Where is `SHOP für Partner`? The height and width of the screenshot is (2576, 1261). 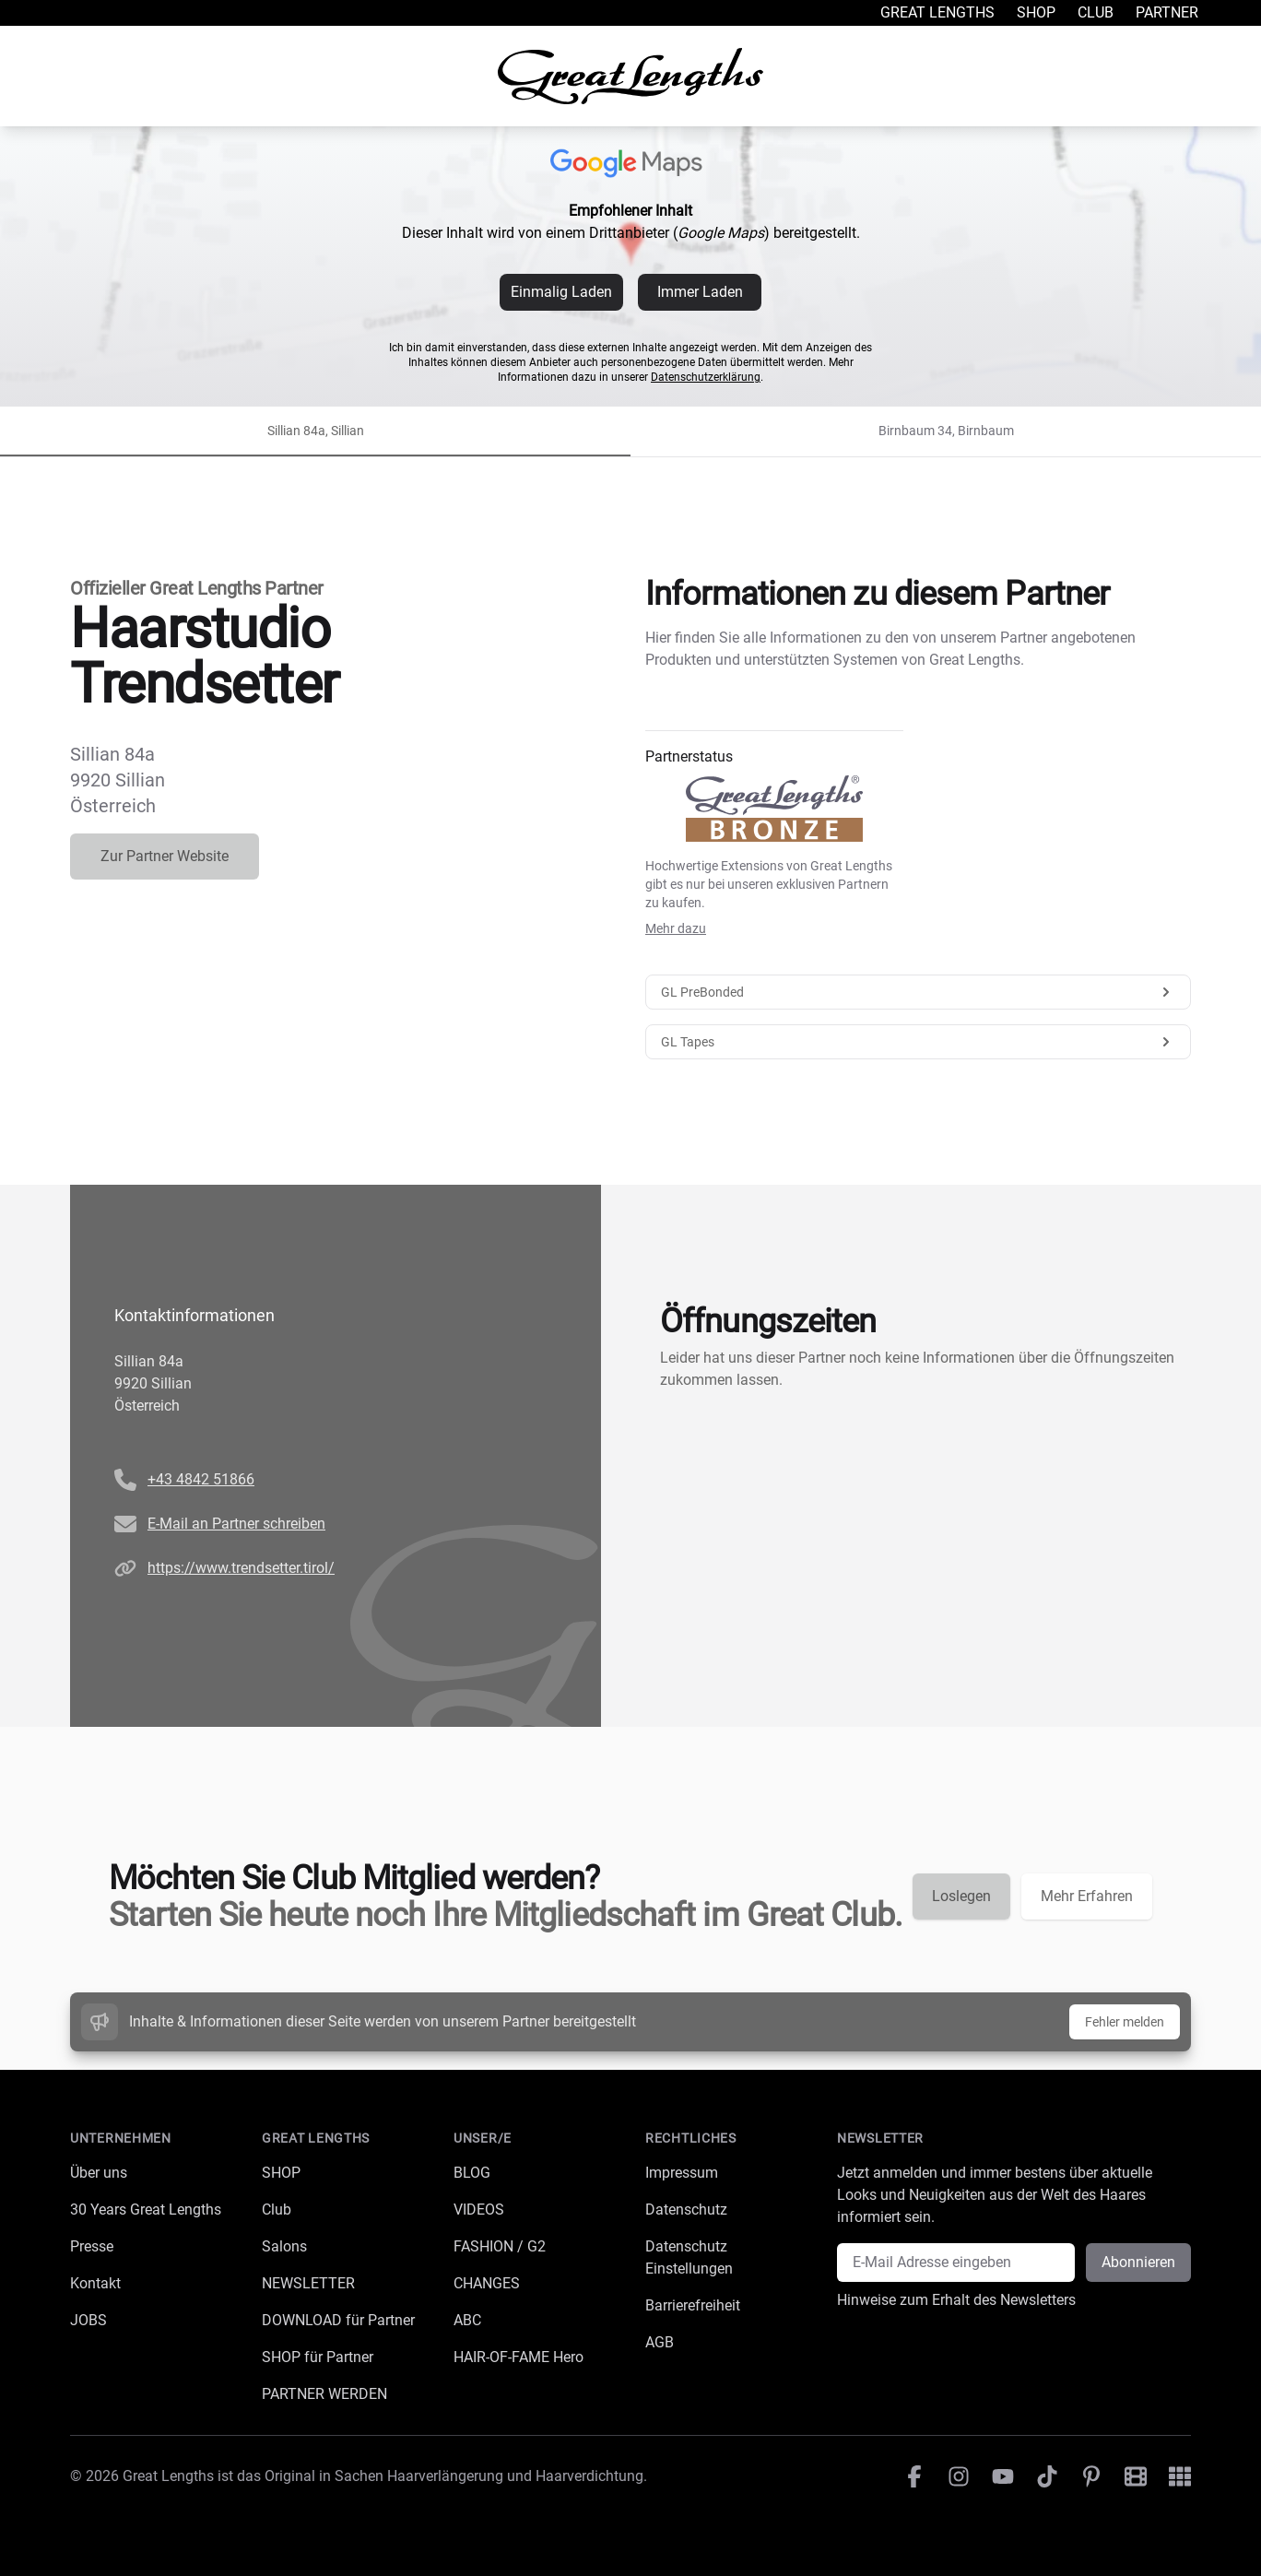 SHOP für Partner is located at coordinates (317, 2357).